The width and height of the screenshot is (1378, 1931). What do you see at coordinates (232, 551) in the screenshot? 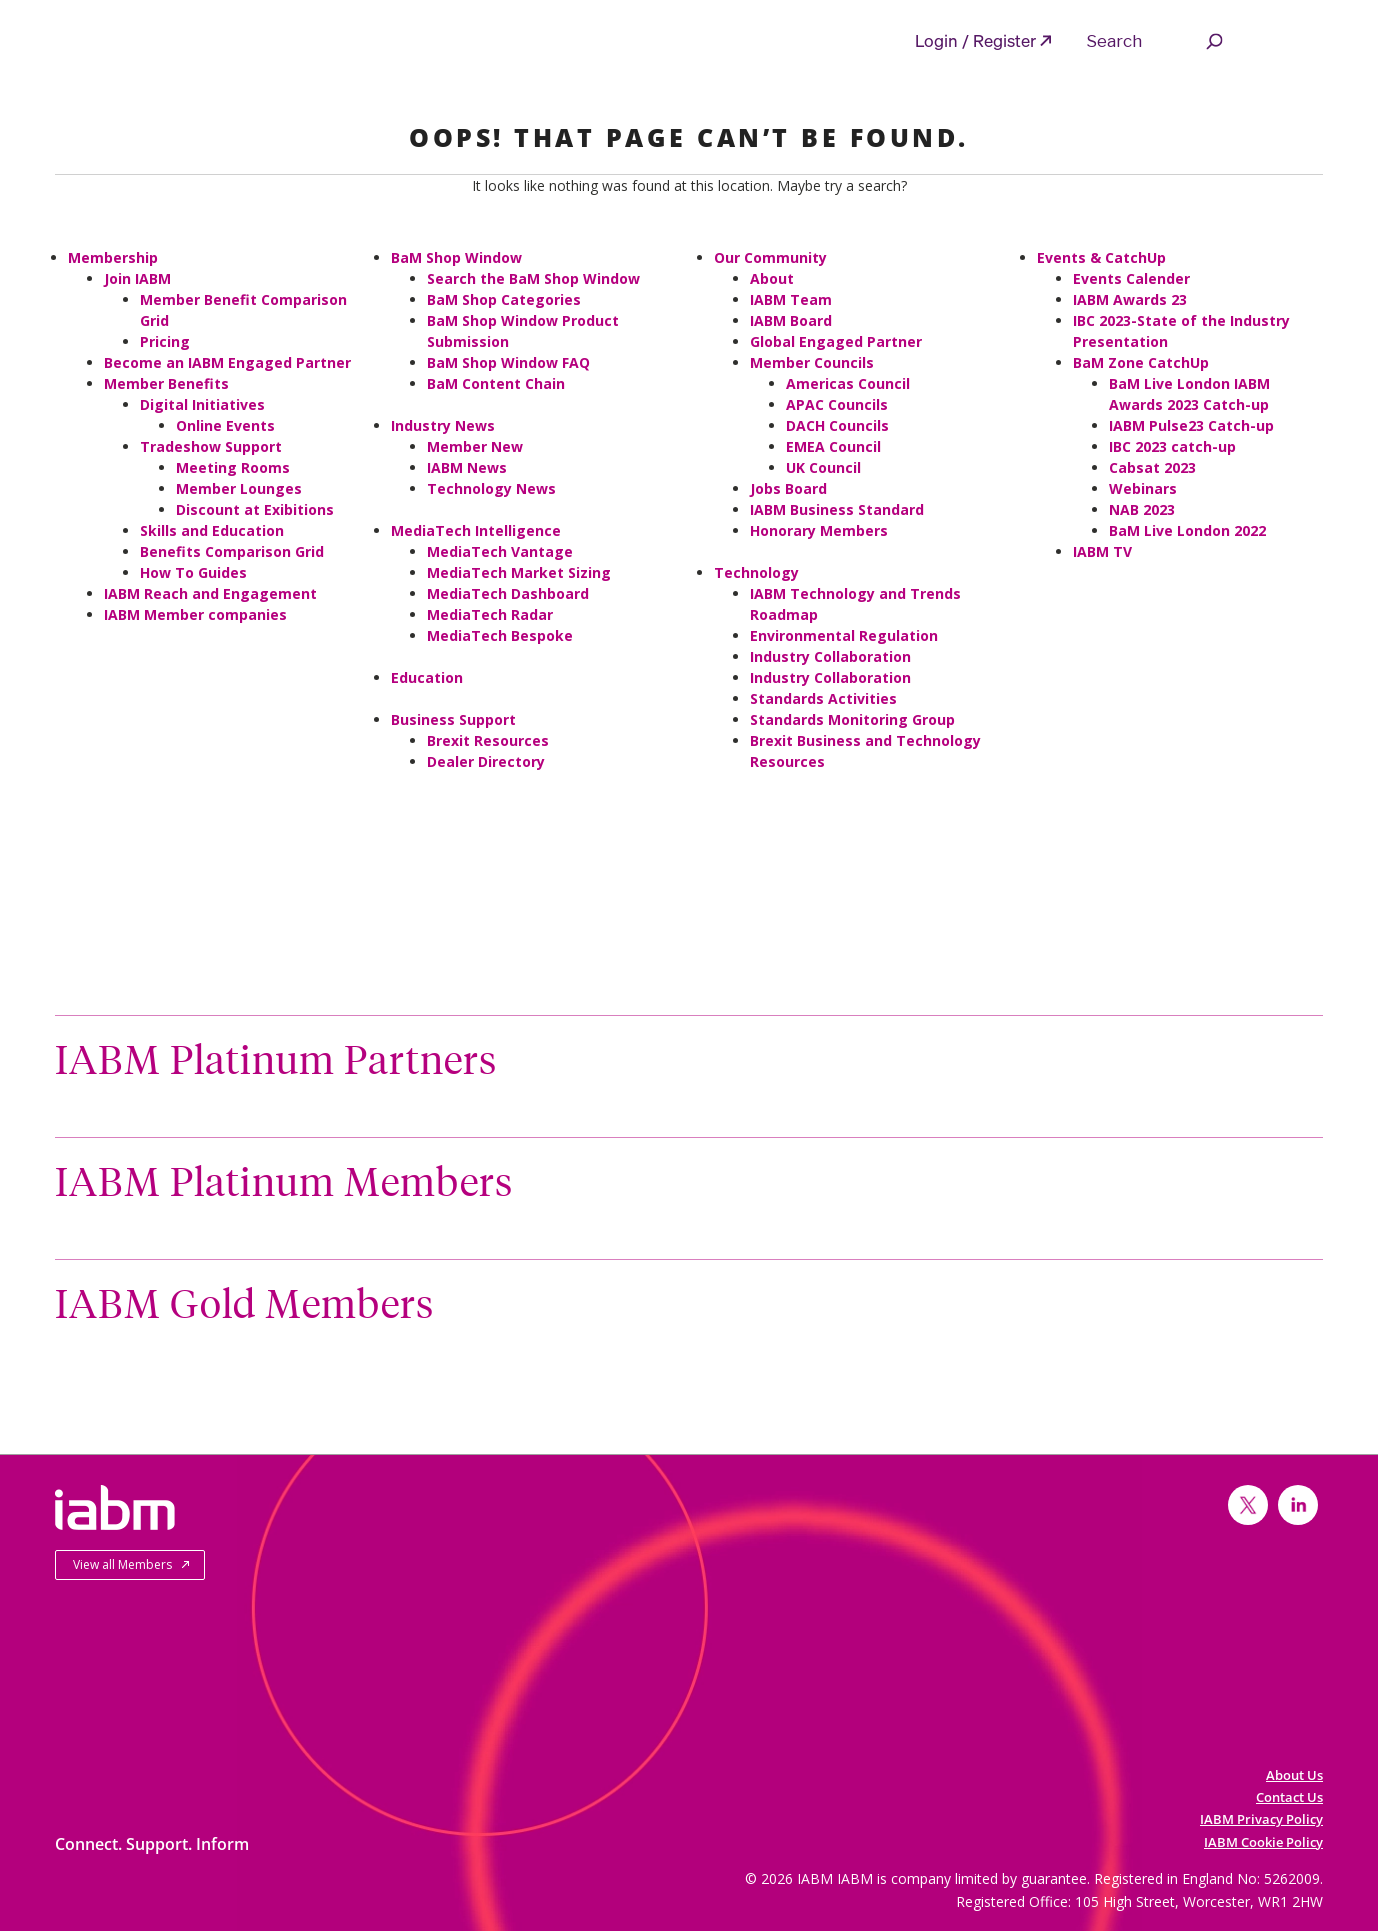
I see `Benefits Comparison Grid` at bounding box center [232, 551].